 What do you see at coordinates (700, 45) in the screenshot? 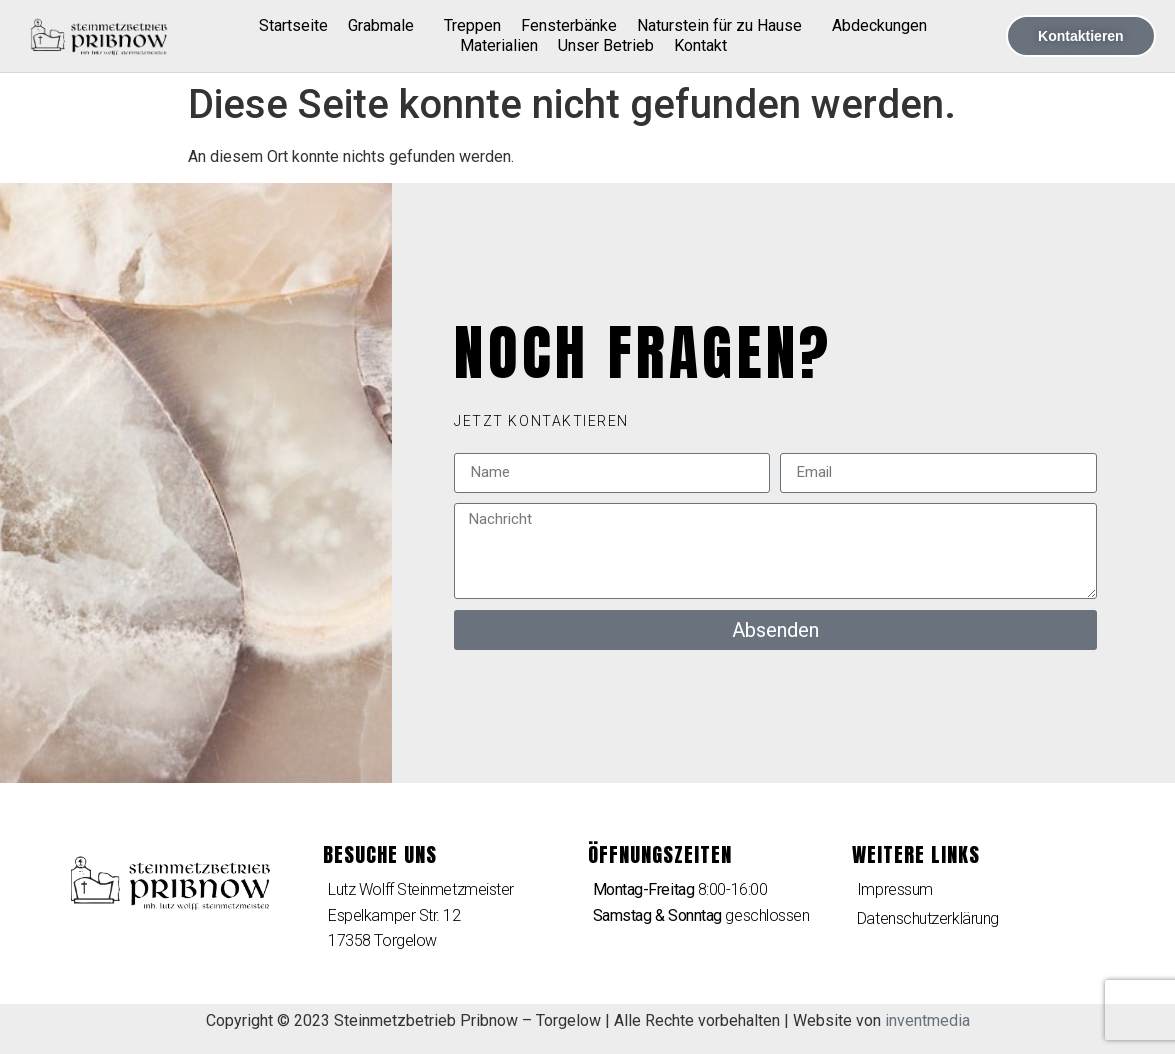
I see `Kontakt` at bounding box center [700, 45].